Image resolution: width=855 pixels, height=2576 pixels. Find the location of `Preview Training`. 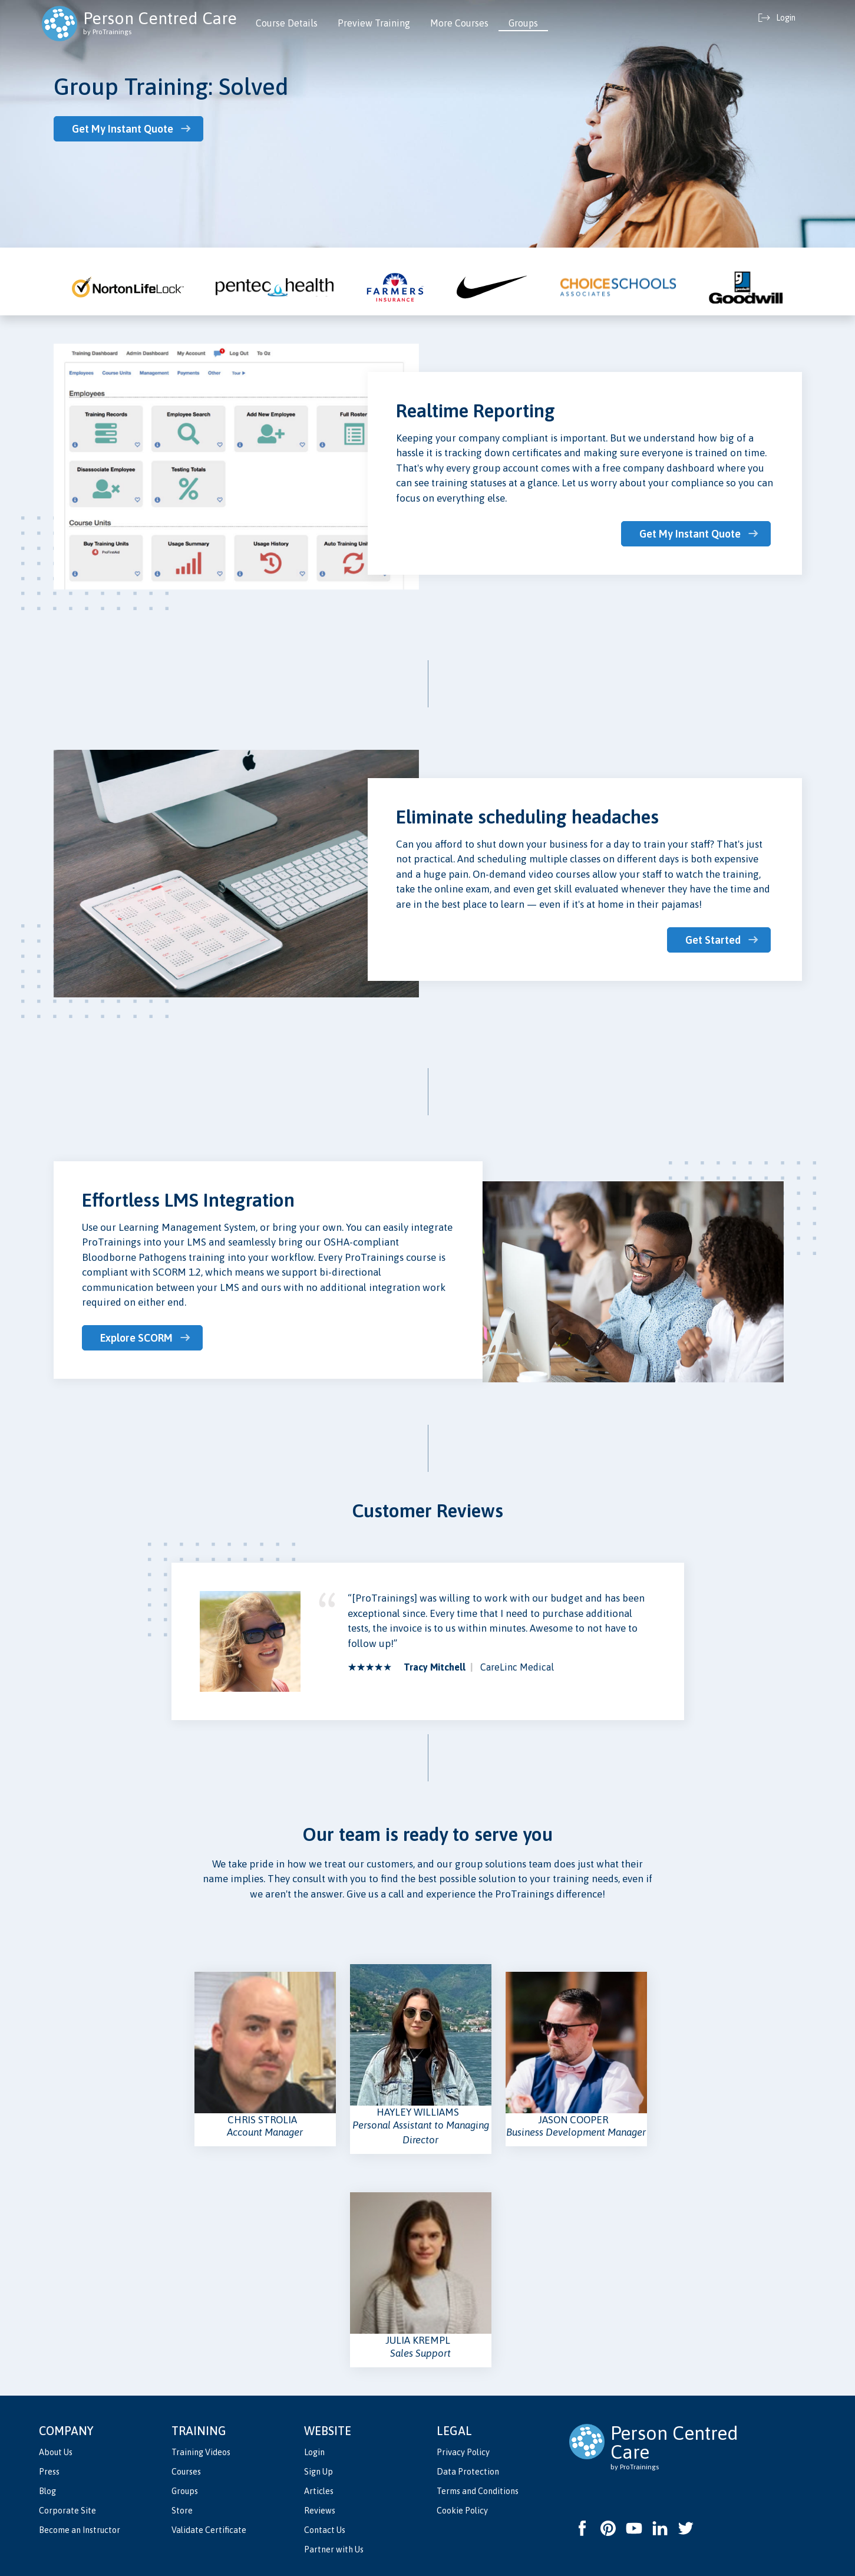

Preview Training is located at coordinates (374, 23).